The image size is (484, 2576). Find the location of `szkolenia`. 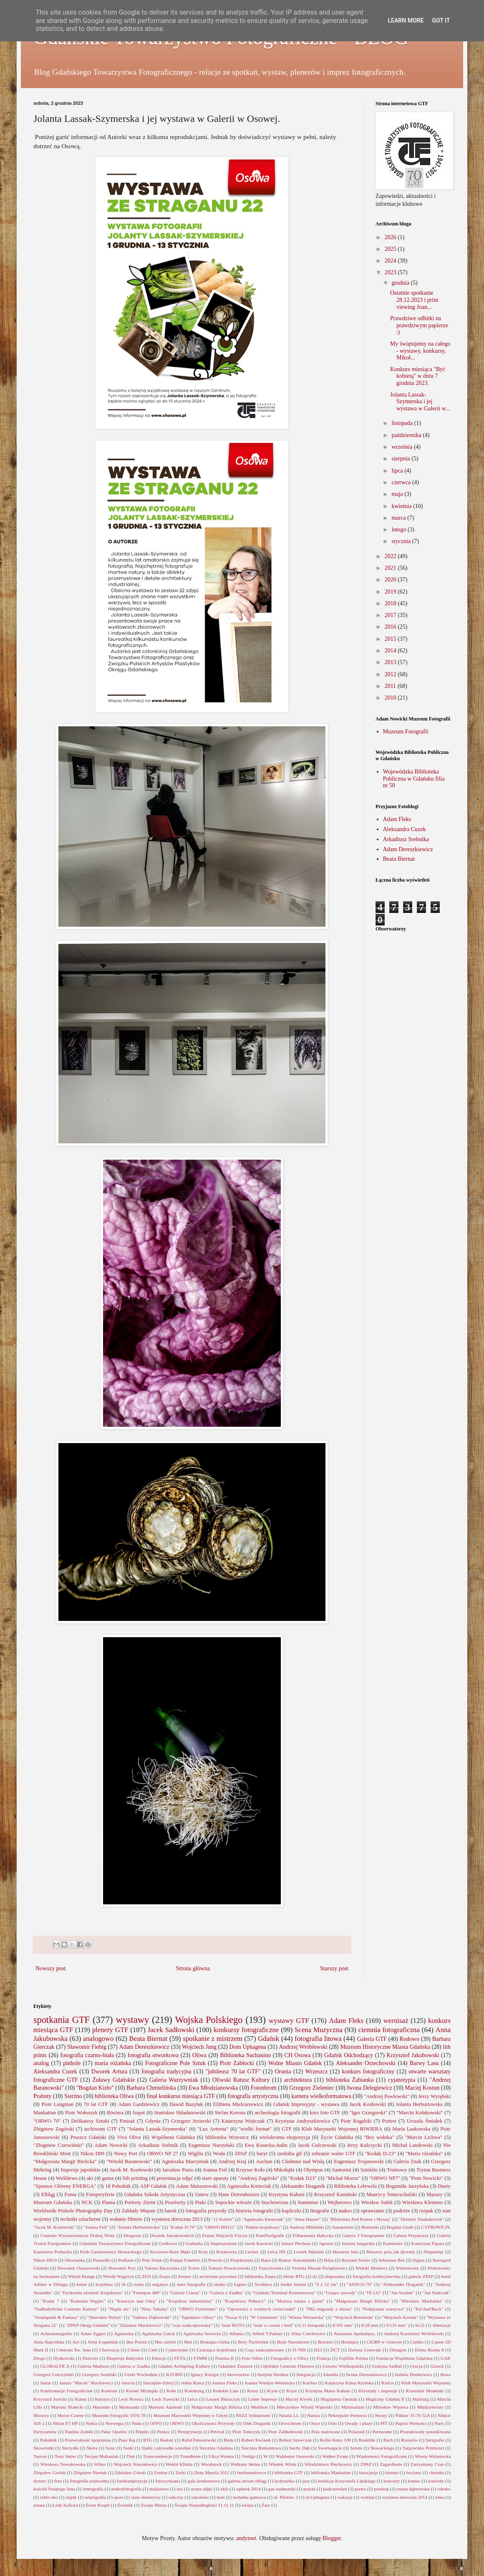

szkolenia is located at coordinates (200, 2497).